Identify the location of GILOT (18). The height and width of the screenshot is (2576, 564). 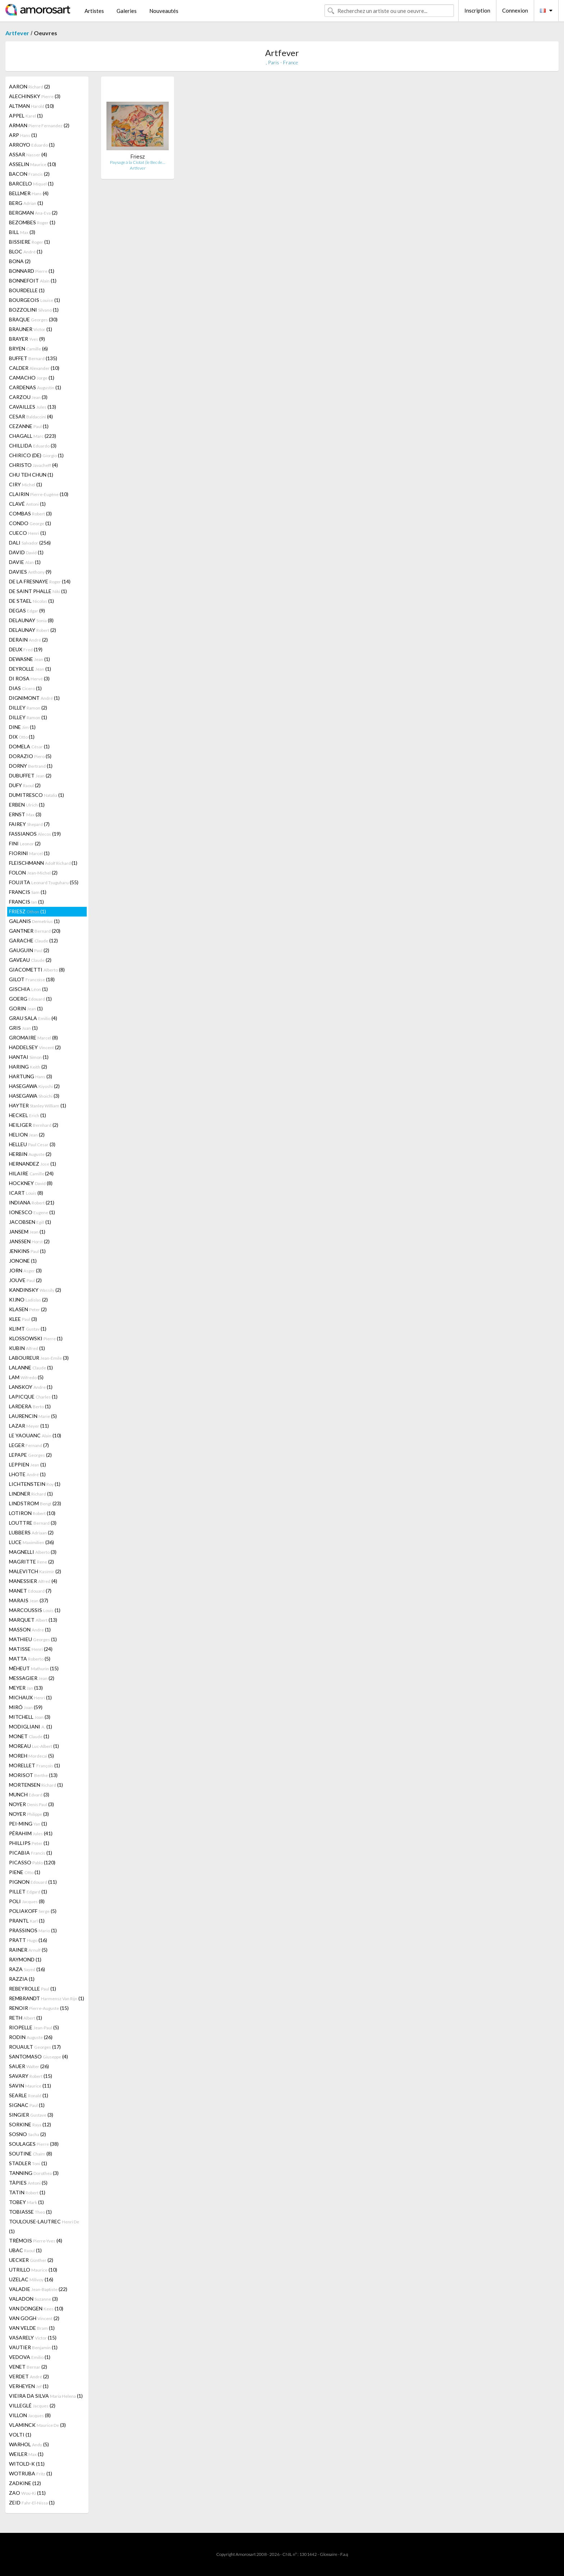
(32, 979).